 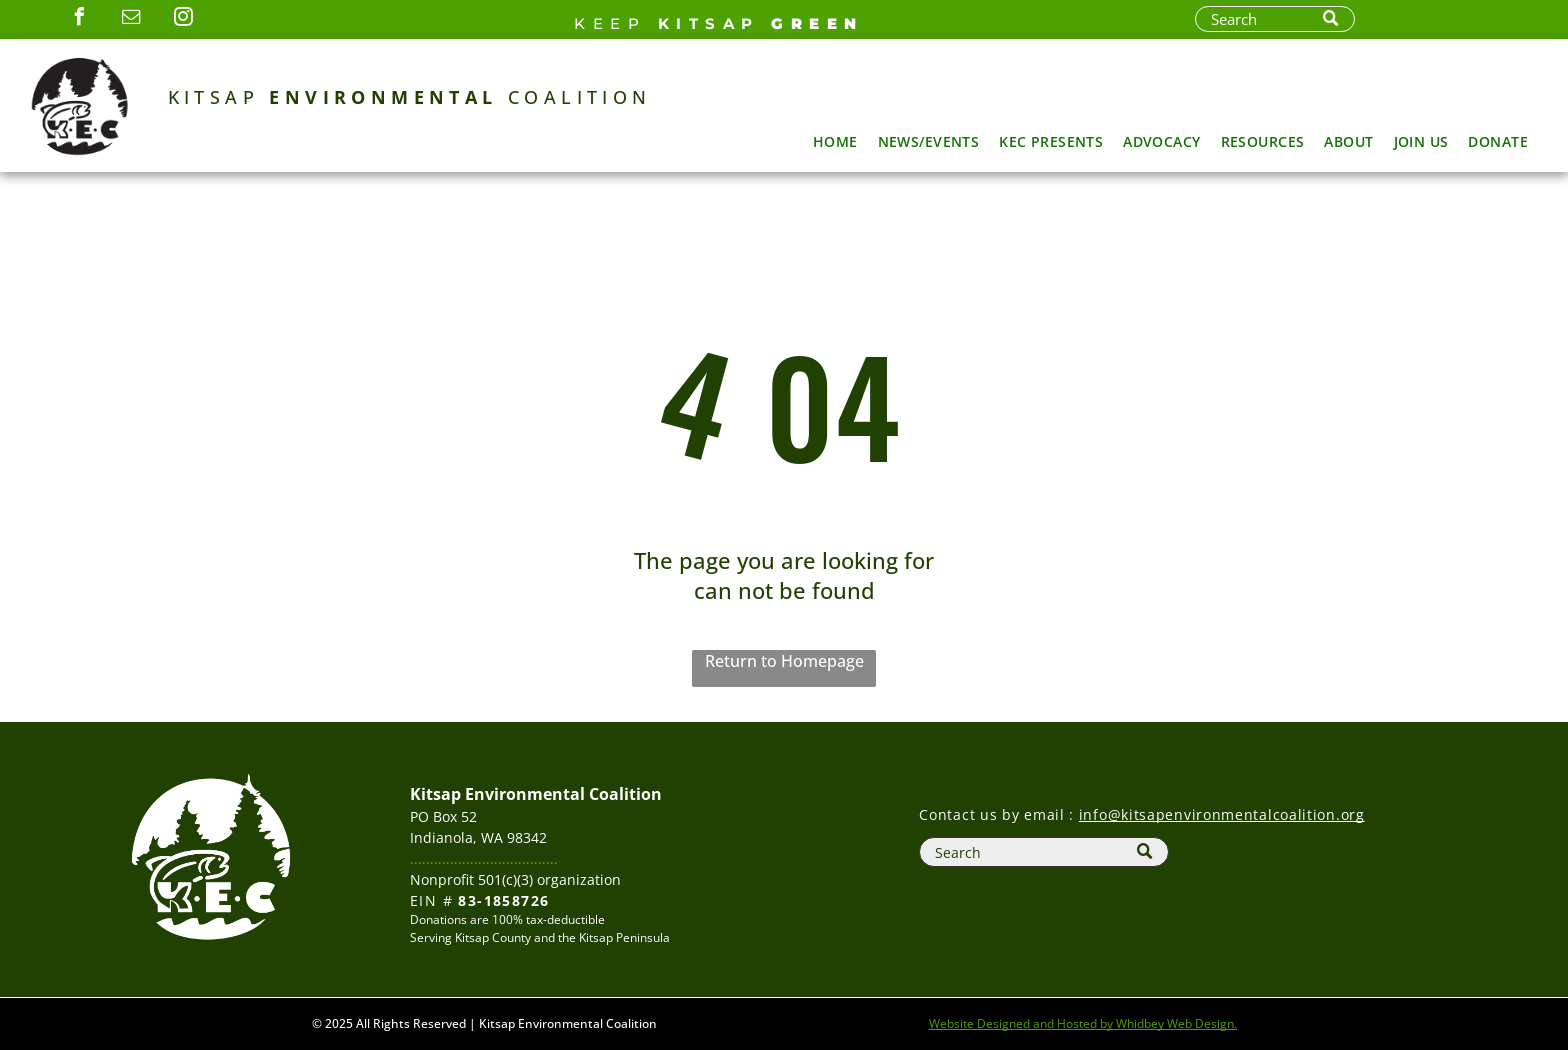 What do you see at coordinates (817, 23) in the screenshot?
I see `GREEN` at bounding box center [817, 23].